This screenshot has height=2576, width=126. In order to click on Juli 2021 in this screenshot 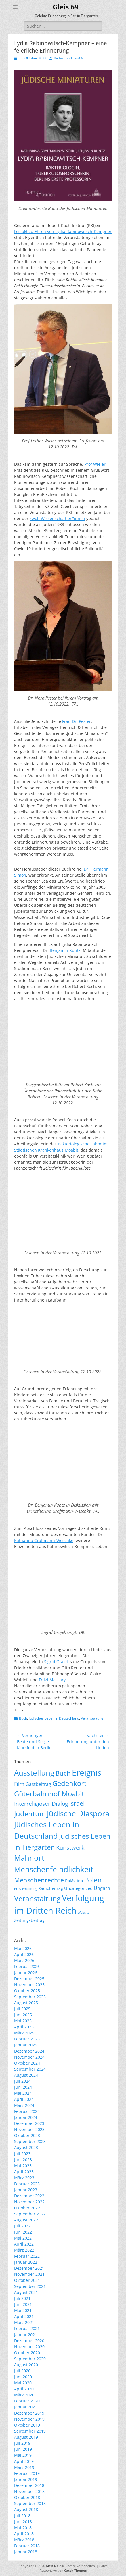, I will do `click(22, 2298)`.